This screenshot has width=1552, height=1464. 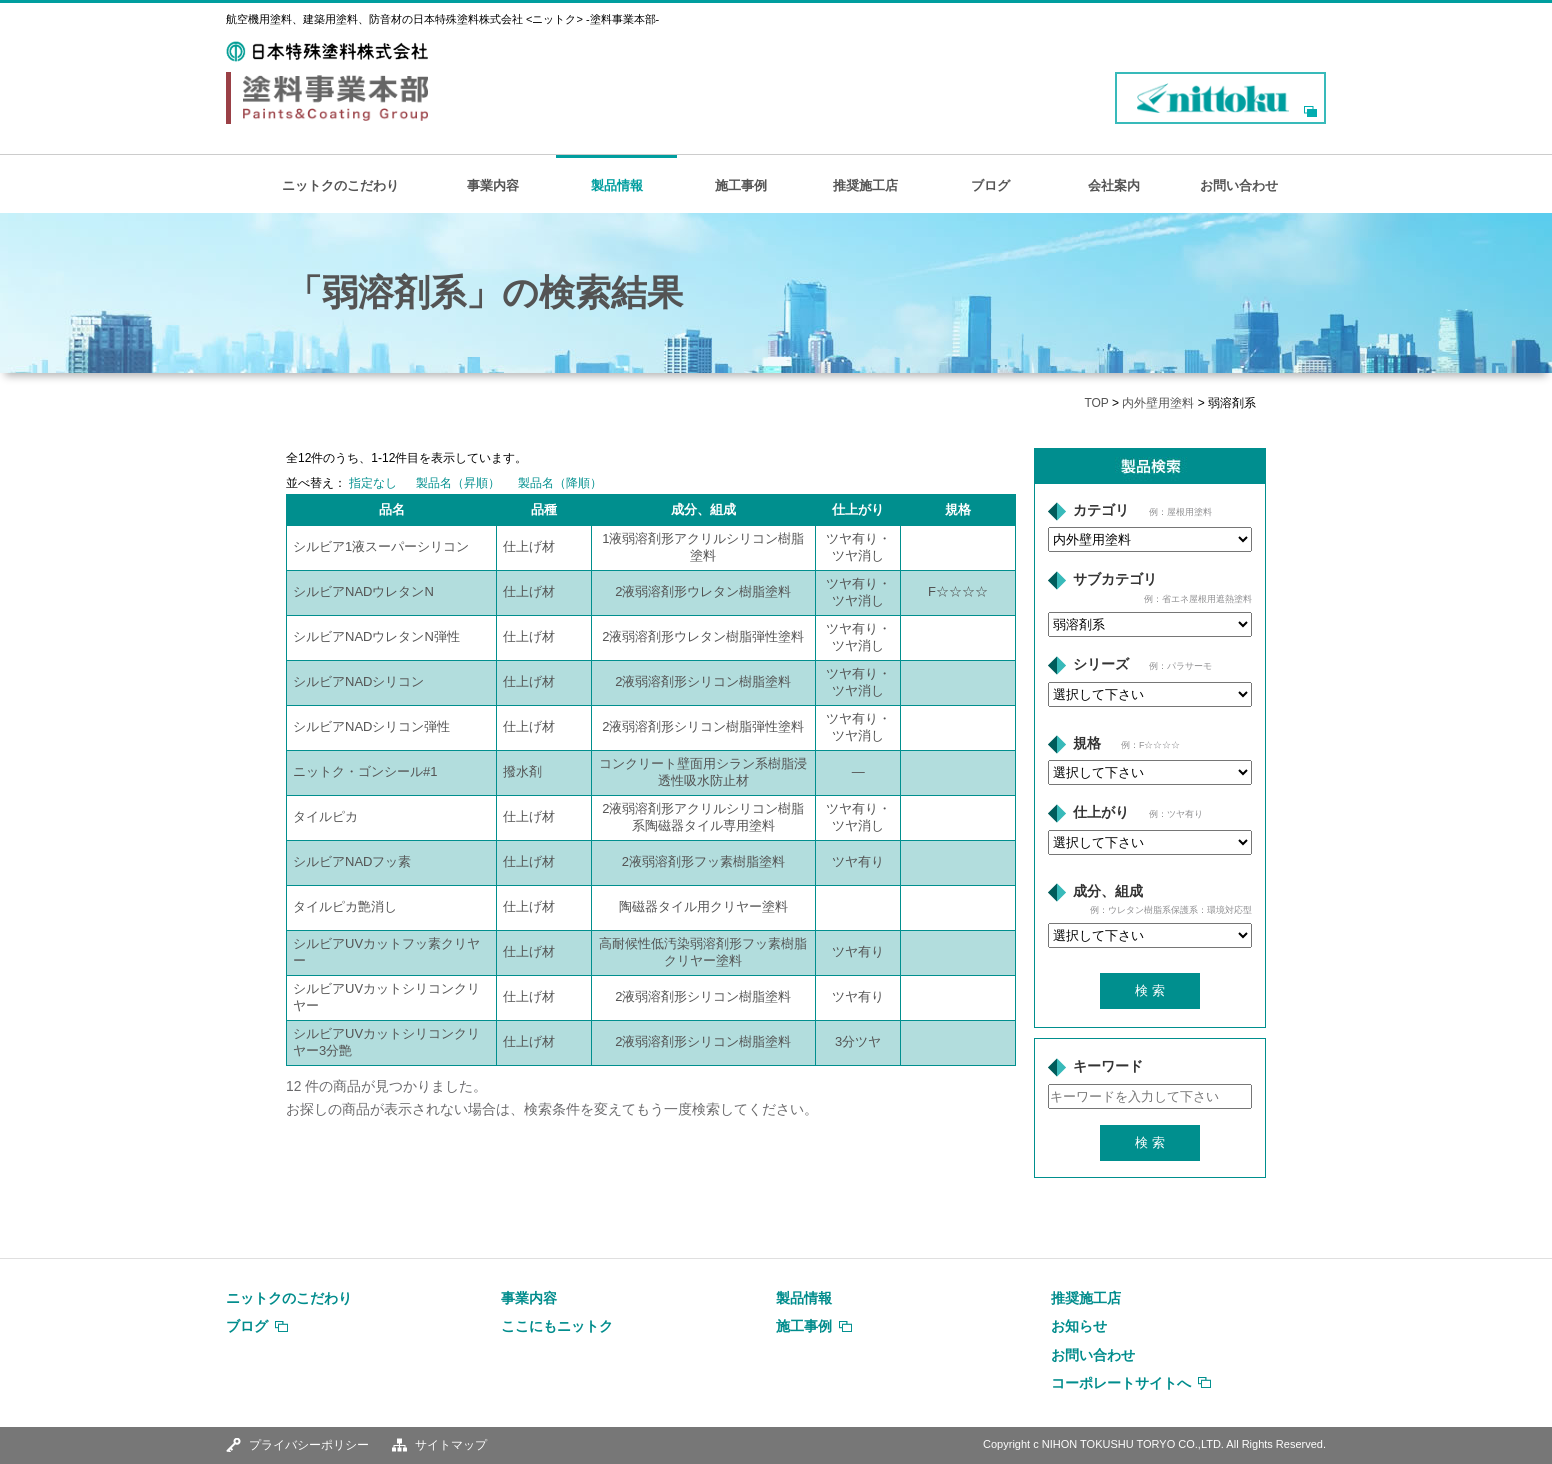 I want to click on お問い合わせ, so click(x=1239, y=185).